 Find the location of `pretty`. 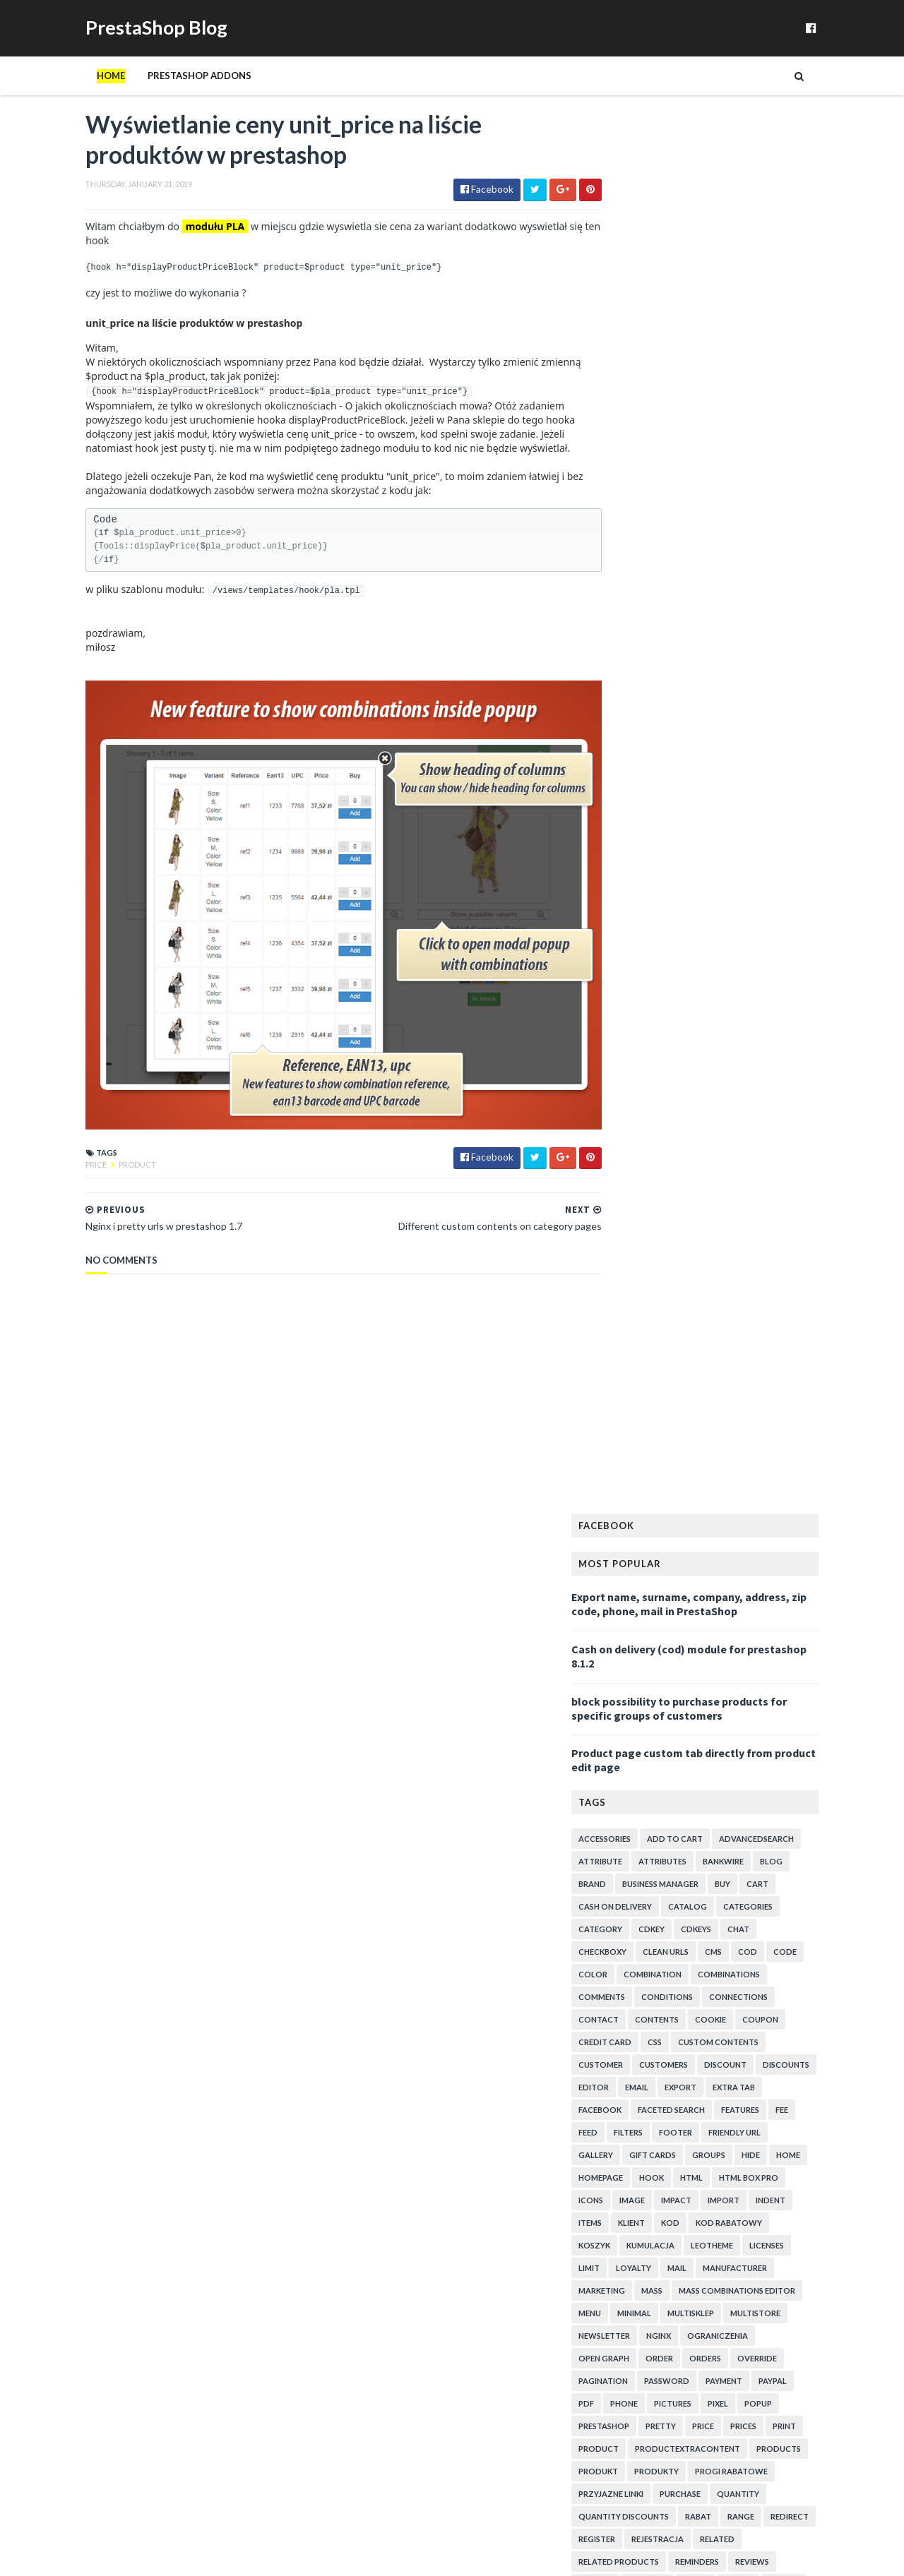

pretty is located at coordinates (689, 1061).